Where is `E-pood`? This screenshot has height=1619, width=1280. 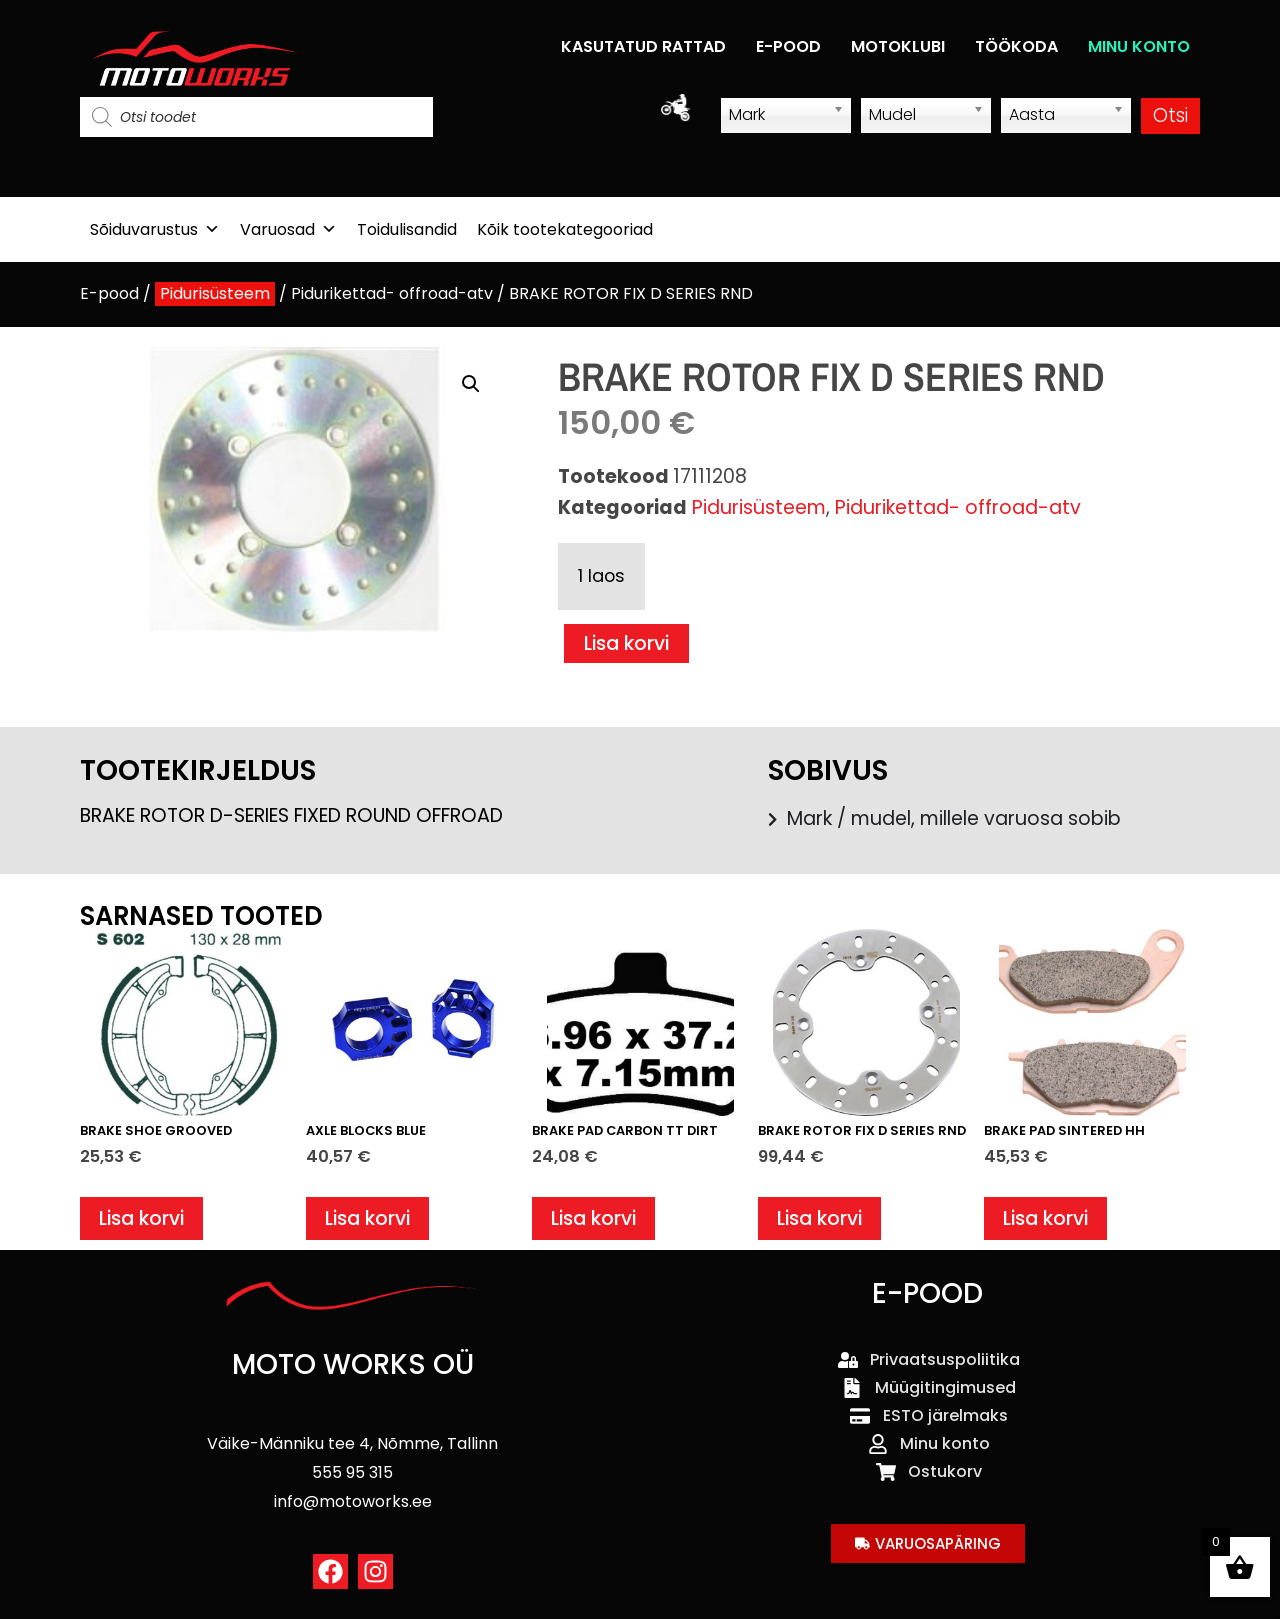 E-pood is located at coordinates (109, 293).